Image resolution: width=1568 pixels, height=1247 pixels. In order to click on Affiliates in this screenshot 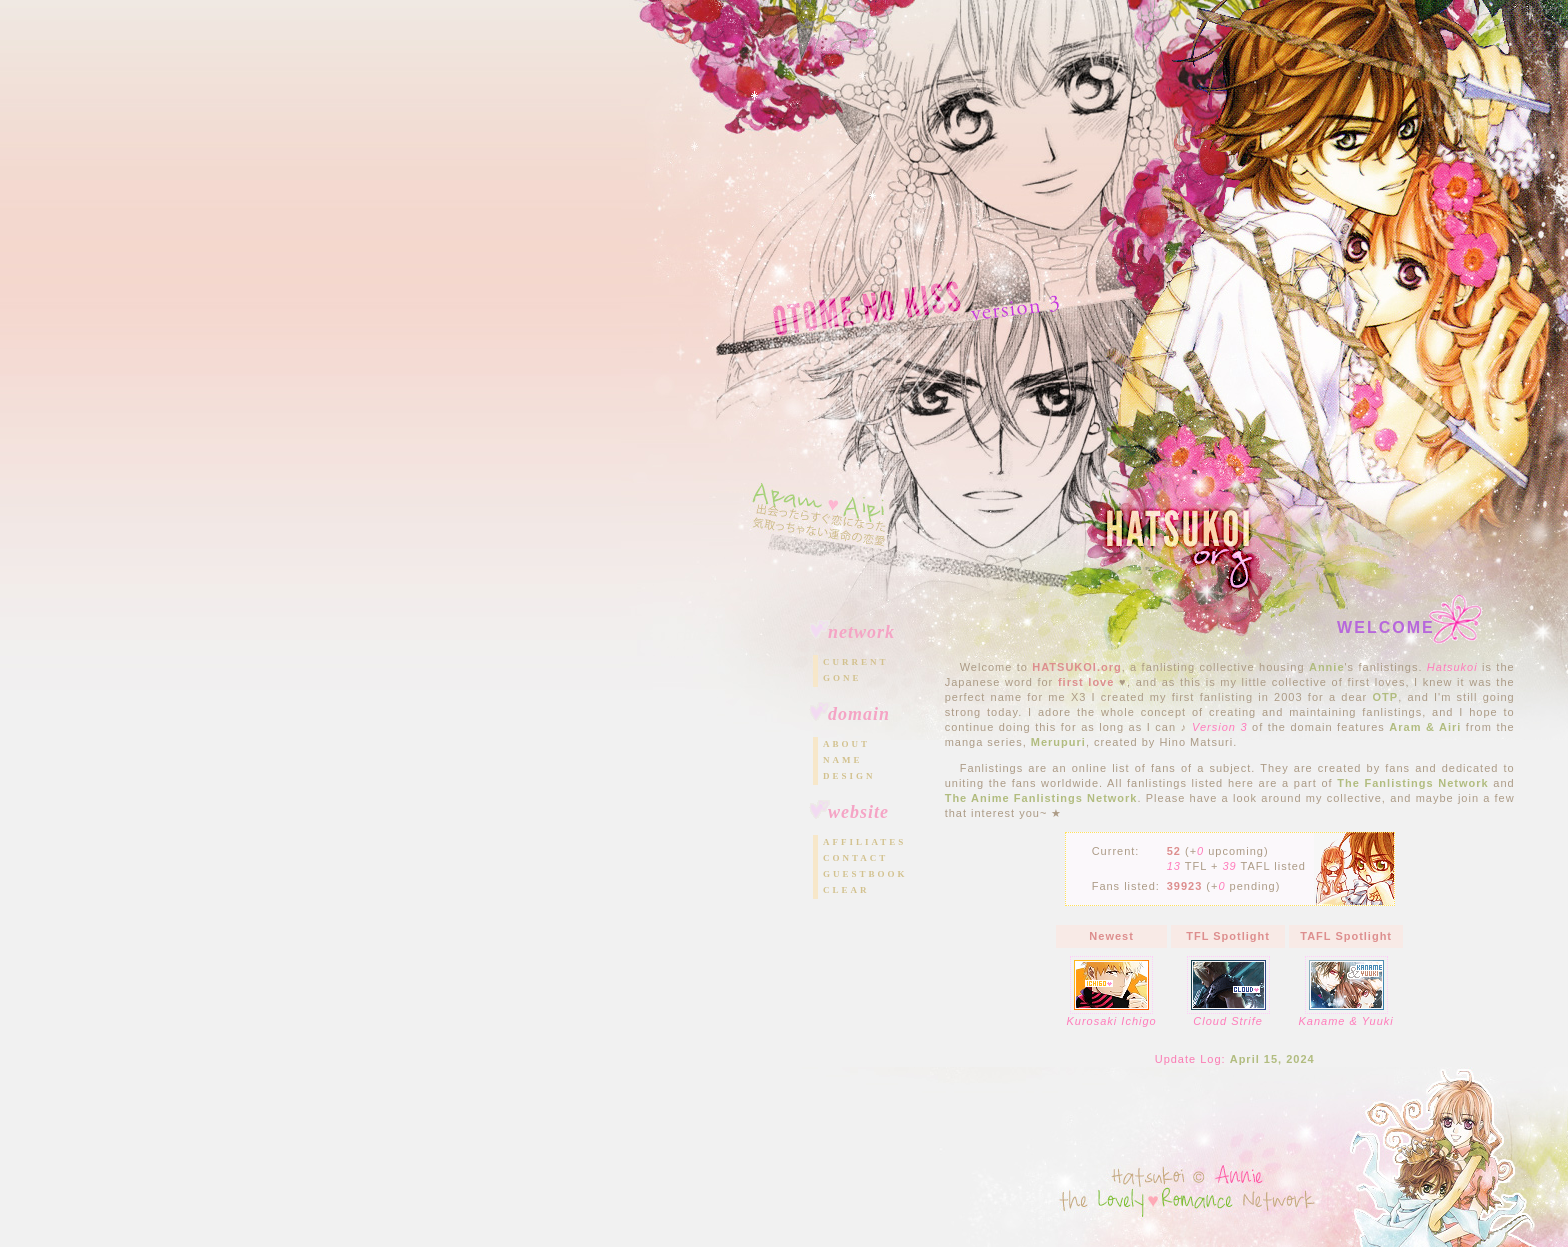, I will do `click(864, 842)`.